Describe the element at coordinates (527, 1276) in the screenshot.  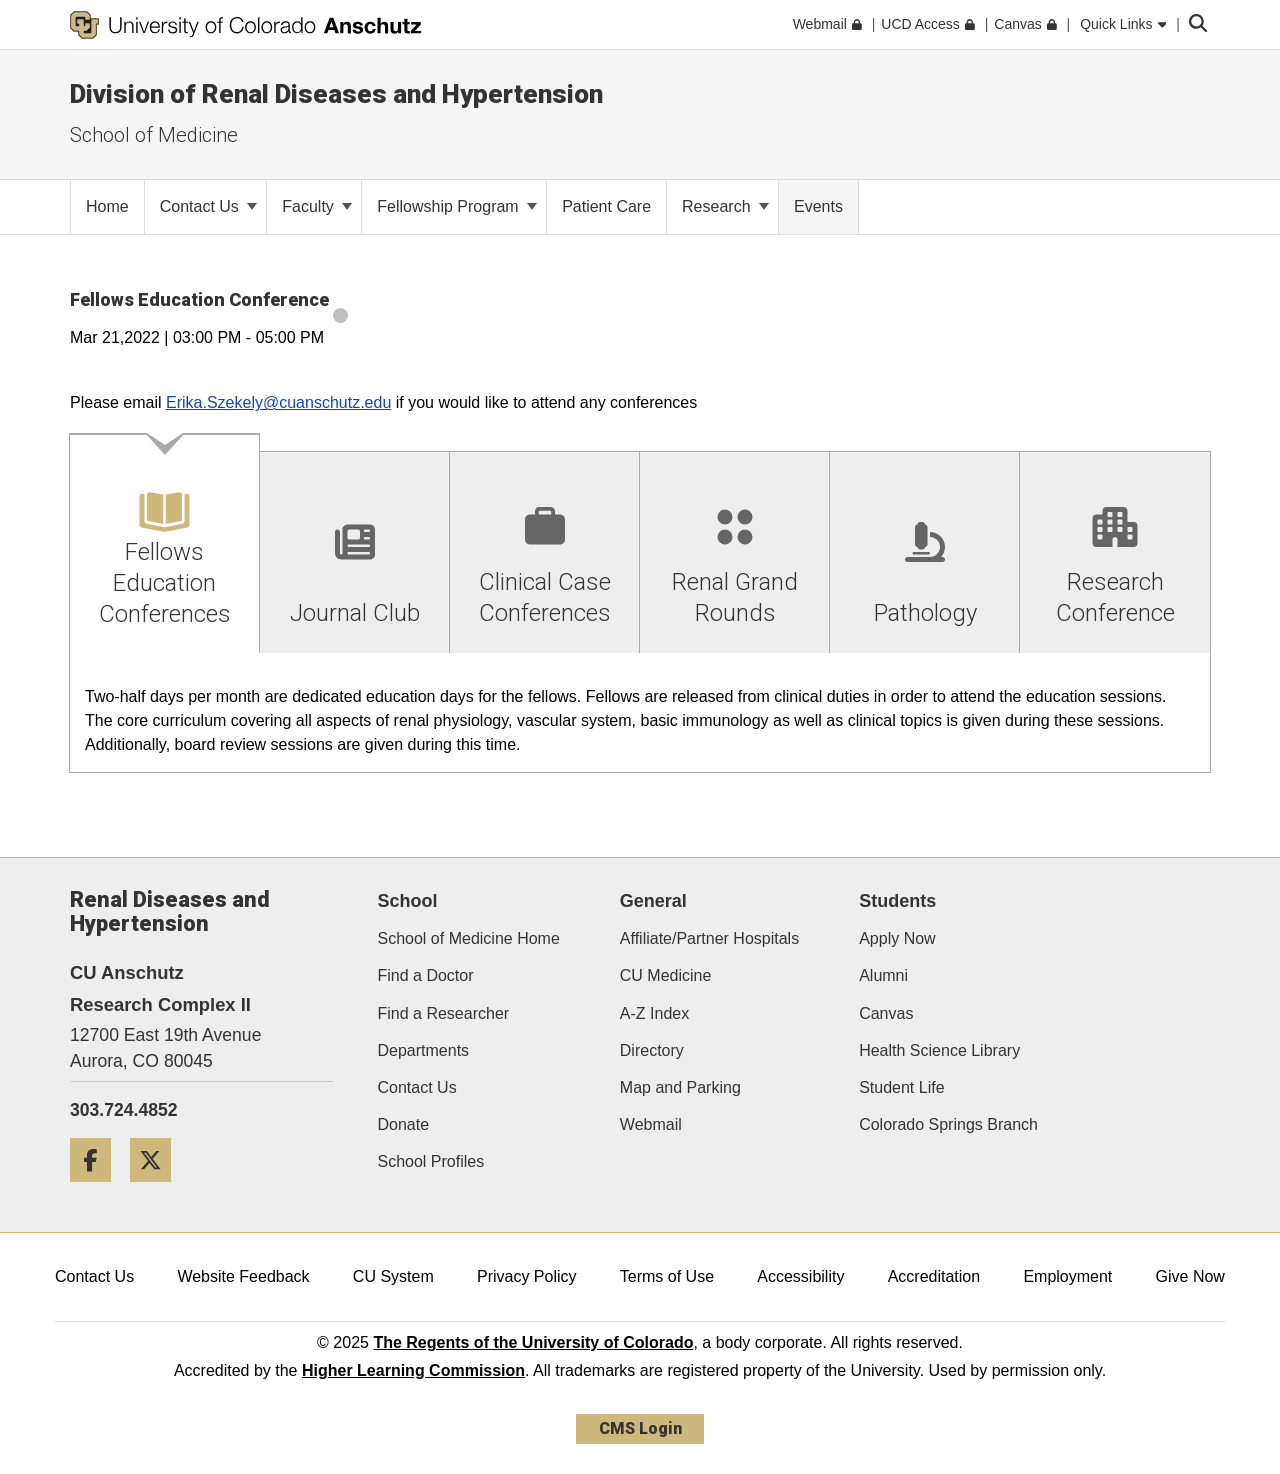
I see `Privacy Policy` at that location.